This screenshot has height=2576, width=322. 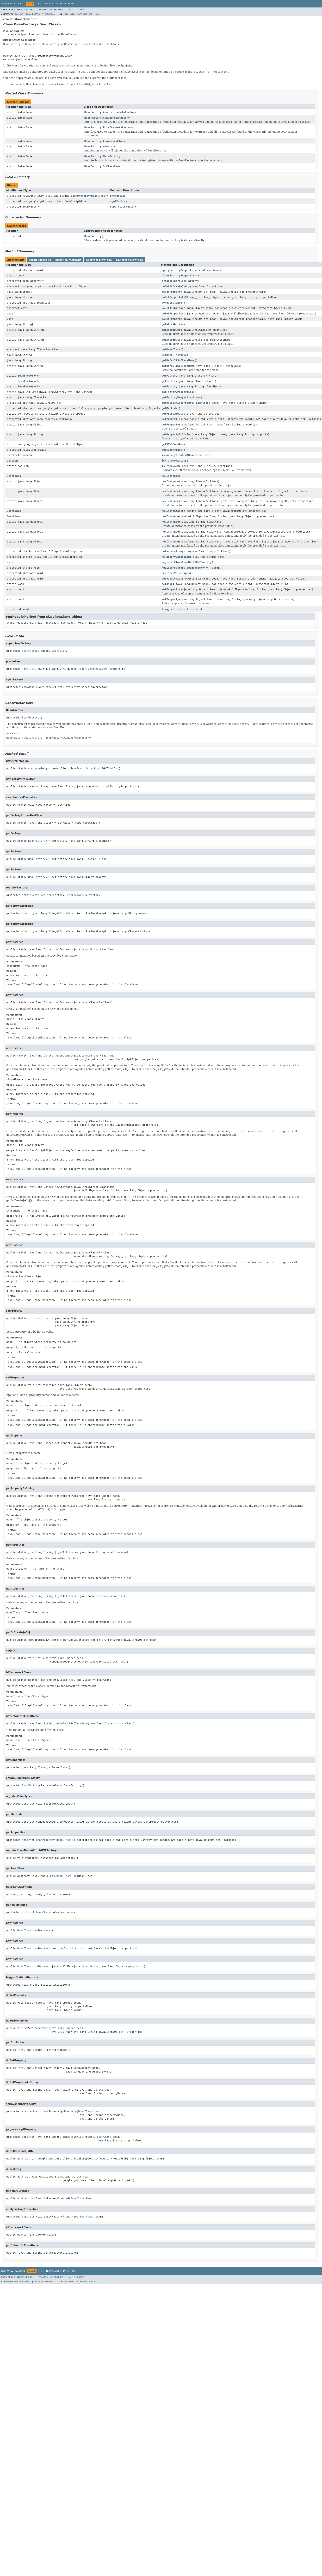 What do you see at coordinates (50, 14) in the screenshot?
I see `Method` at bounding box center [50, 14].